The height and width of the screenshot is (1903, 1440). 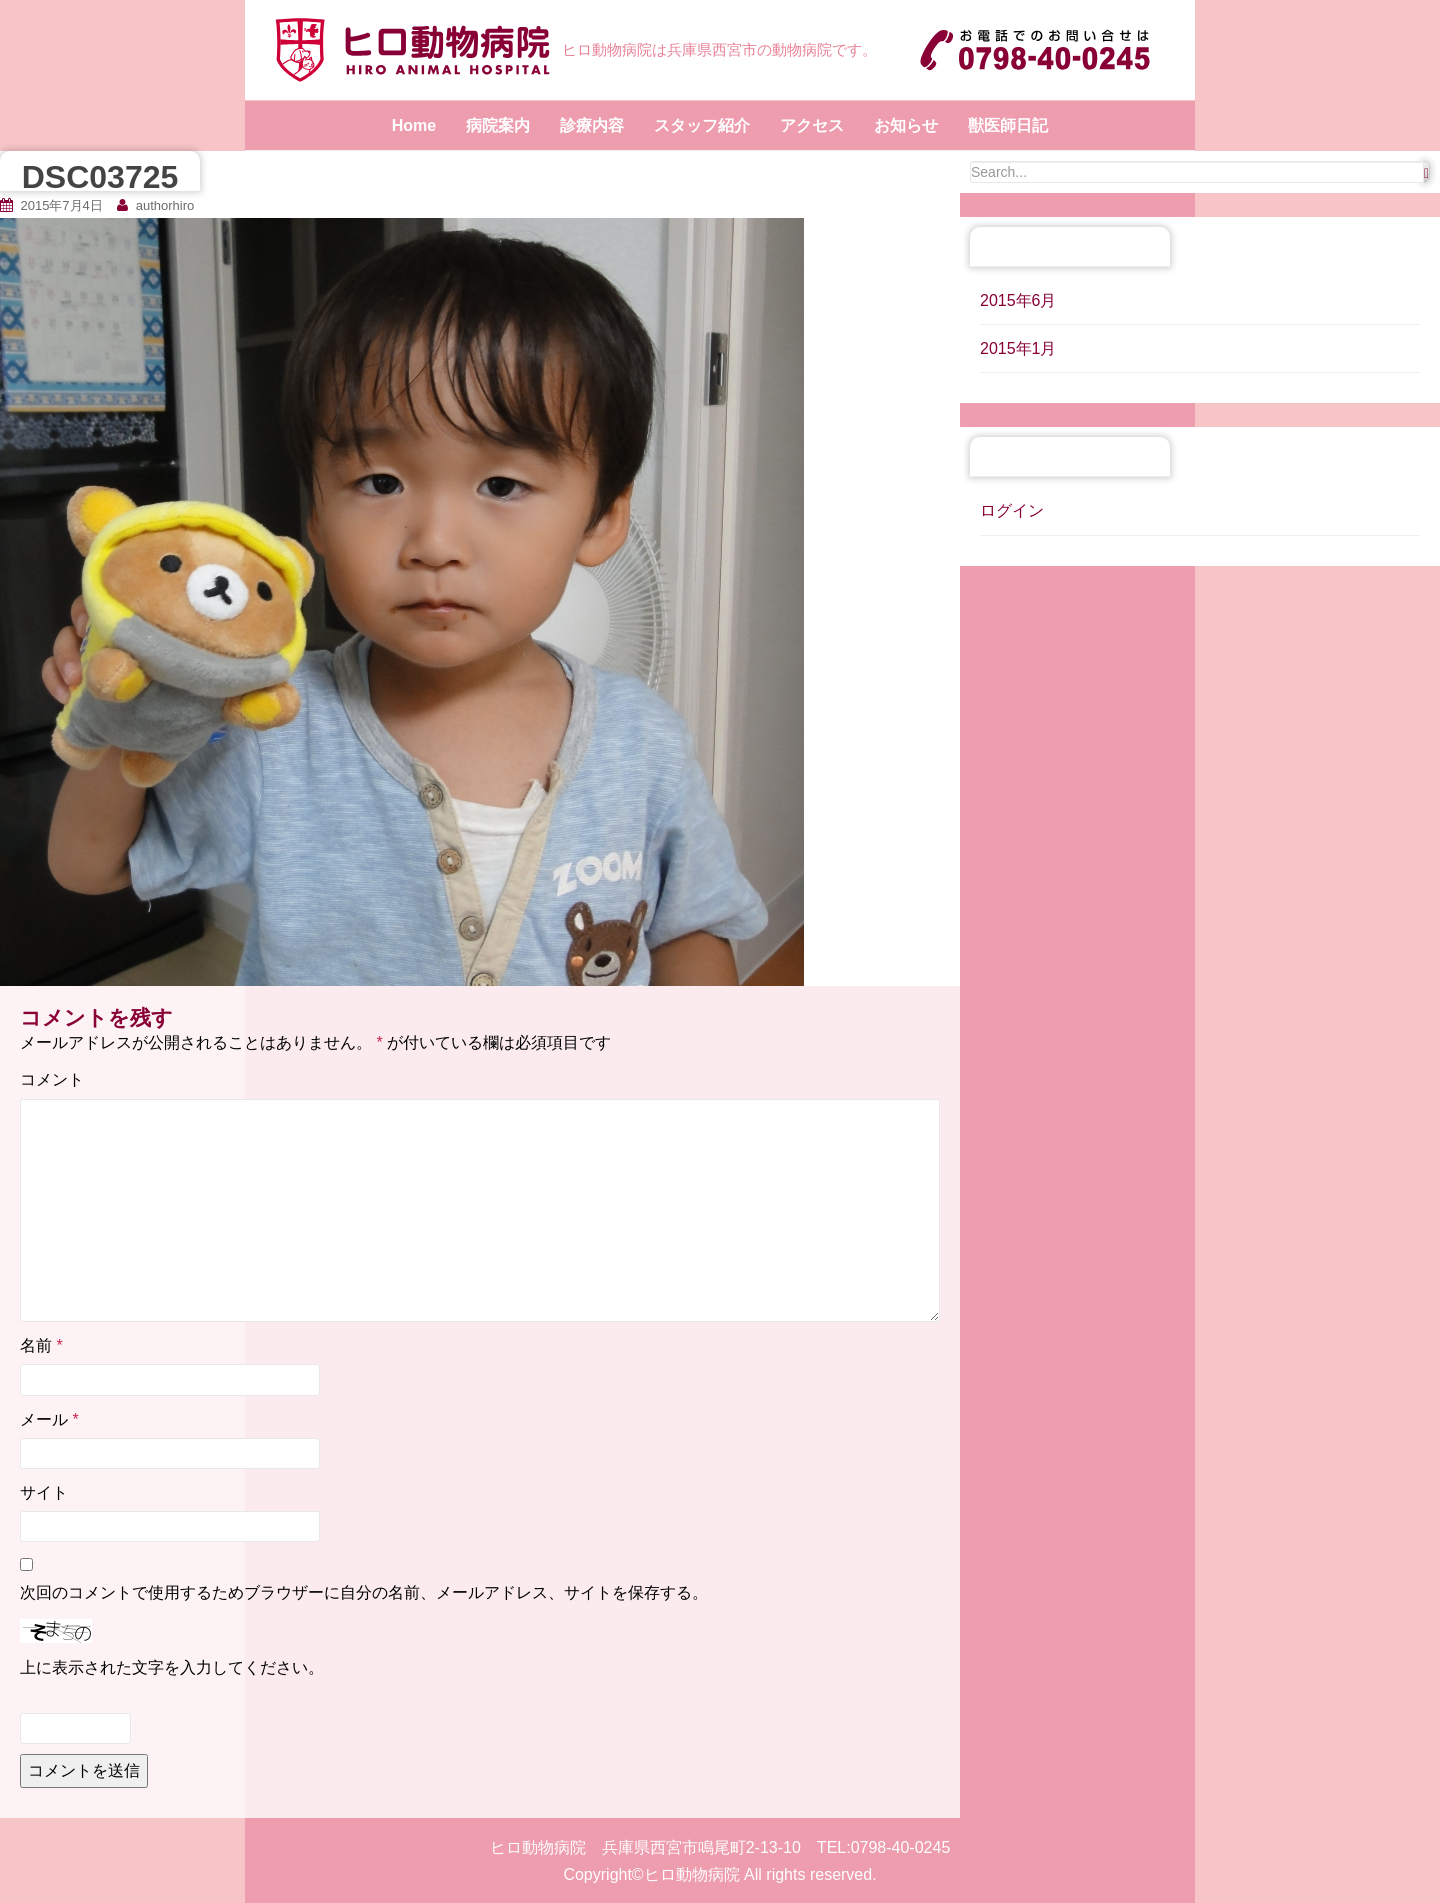 What do you see at coordinates (364, 1592) in the screenshot?
I see `次回のコメントで使用するためブラウザーに自分の名前、メールアドレス、サイトを保存する。` at bounding box center [364, 1592].